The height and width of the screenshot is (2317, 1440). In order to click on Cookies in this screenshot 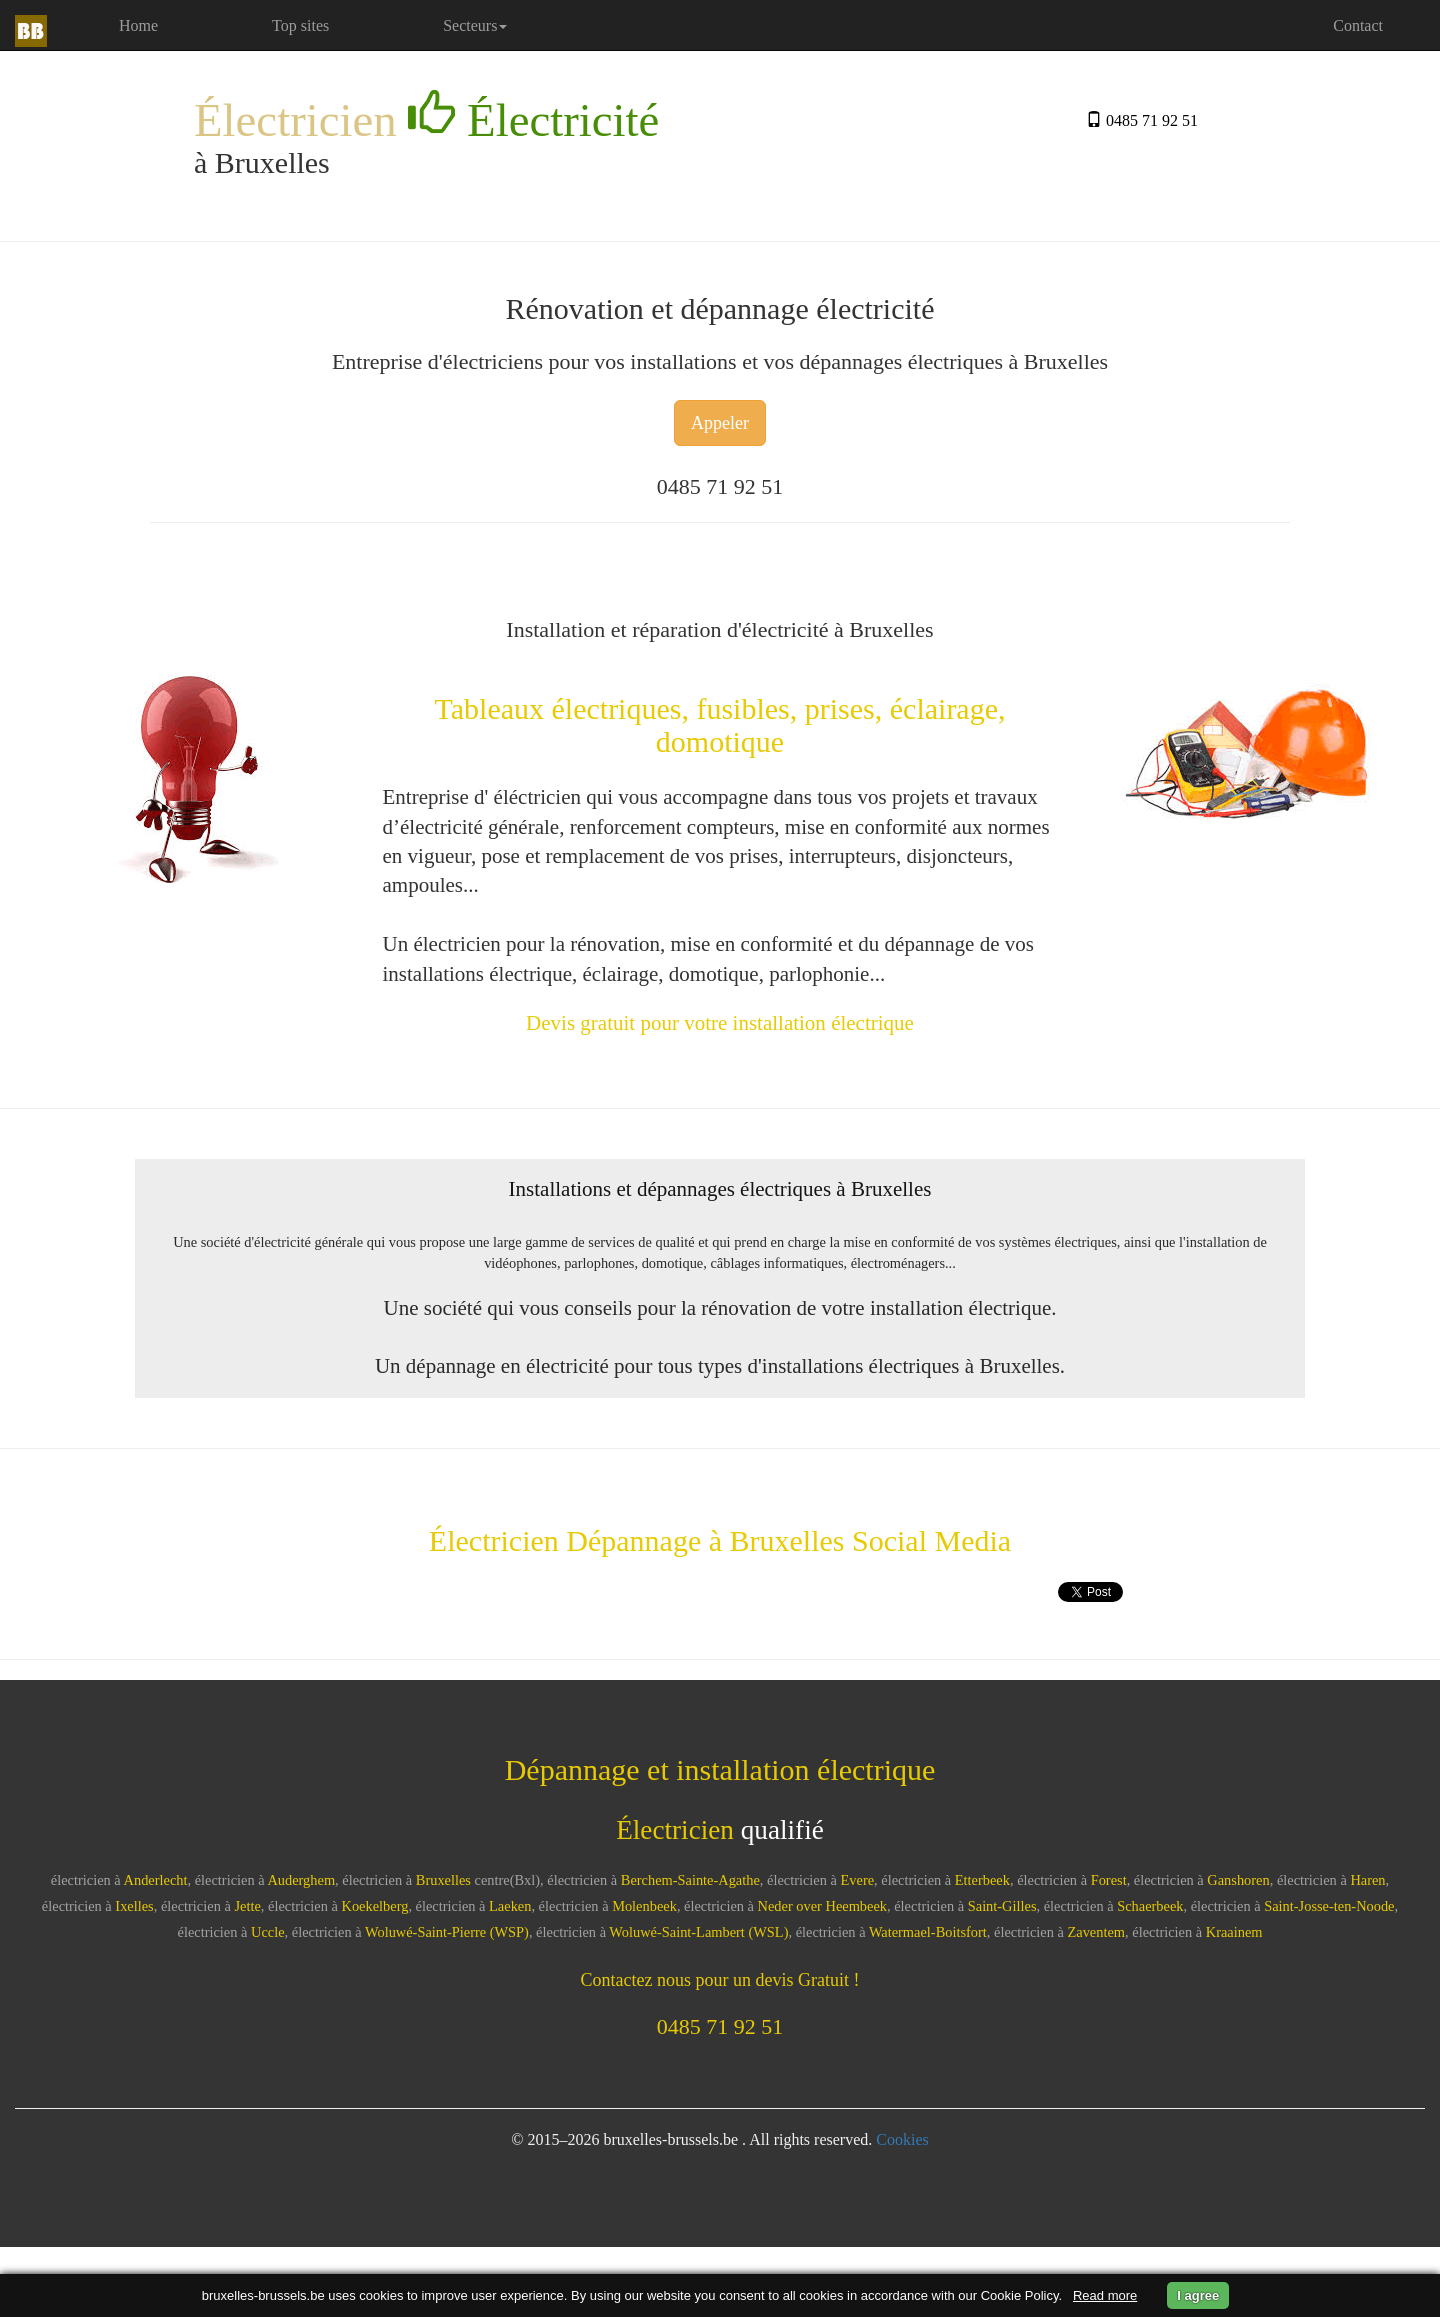, I will do `click(902, 2139)`.